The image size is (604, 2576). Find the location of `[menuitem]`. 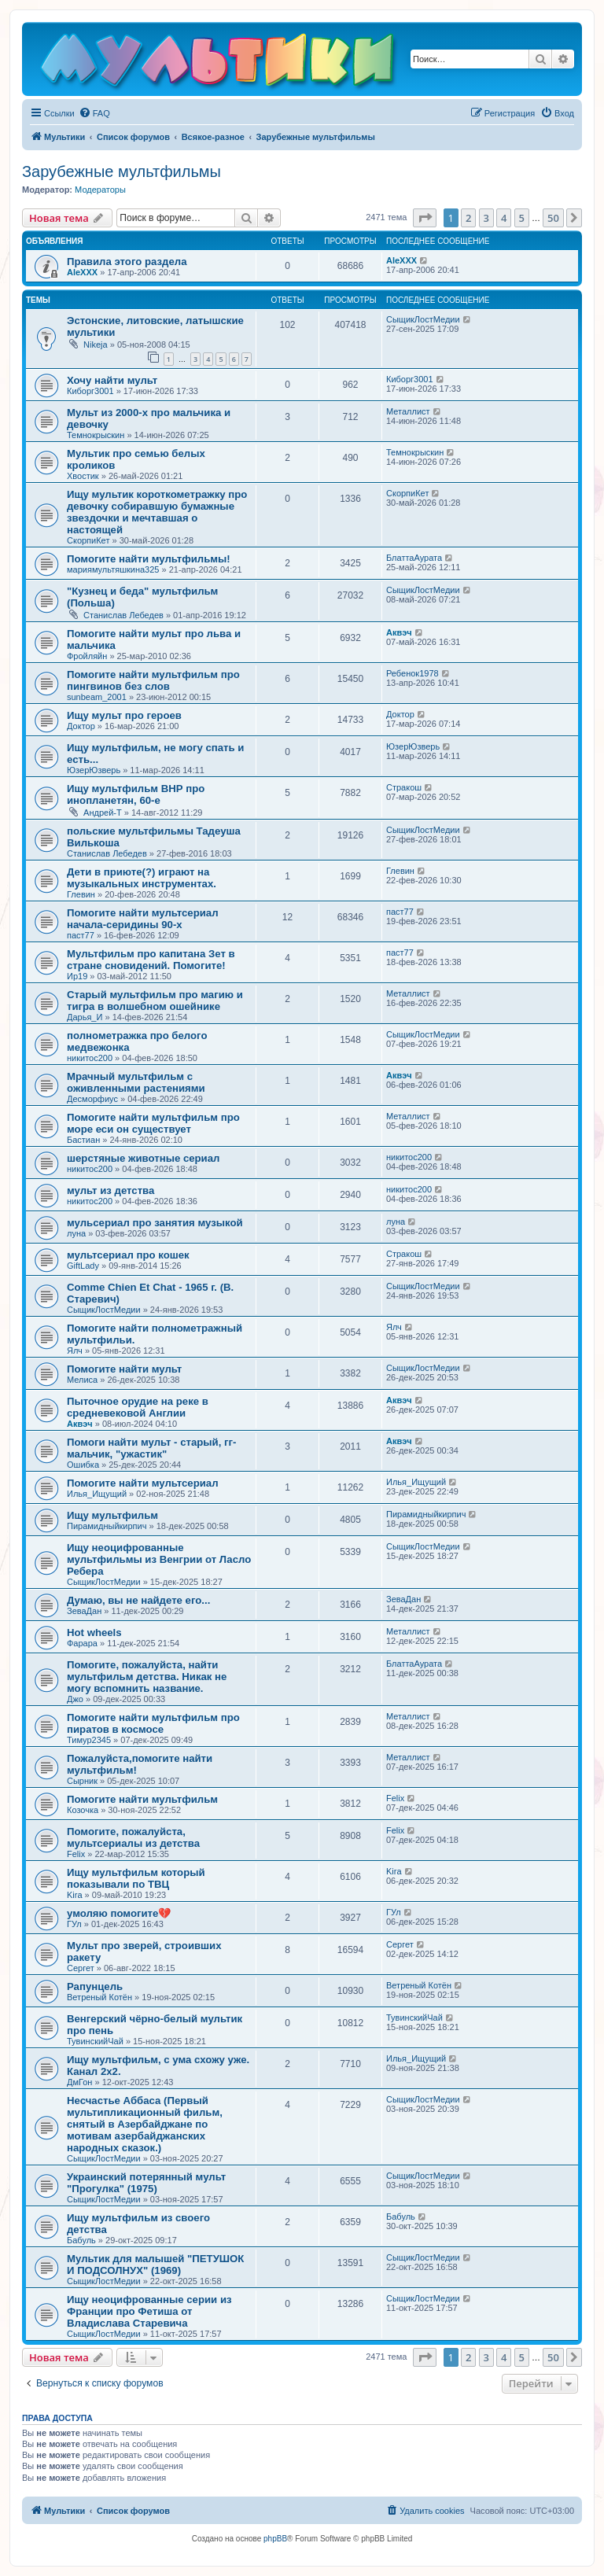

[menuitem] is located at coordinates (94, 113).